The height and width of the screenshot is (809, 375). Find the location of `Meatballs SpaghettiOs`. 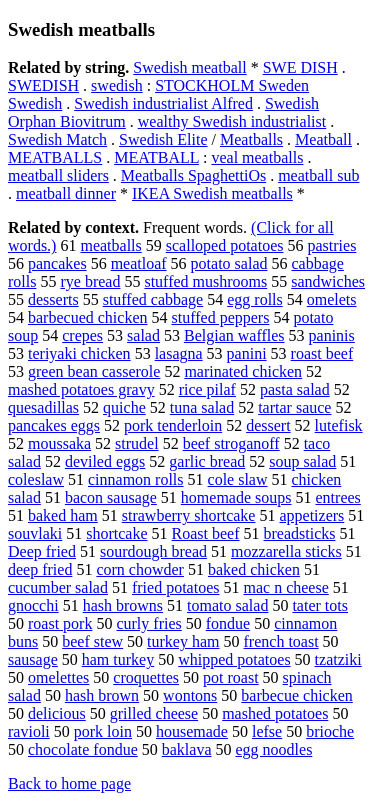

Meatballs SpaghettiOs is located at coordinates (193, 175).